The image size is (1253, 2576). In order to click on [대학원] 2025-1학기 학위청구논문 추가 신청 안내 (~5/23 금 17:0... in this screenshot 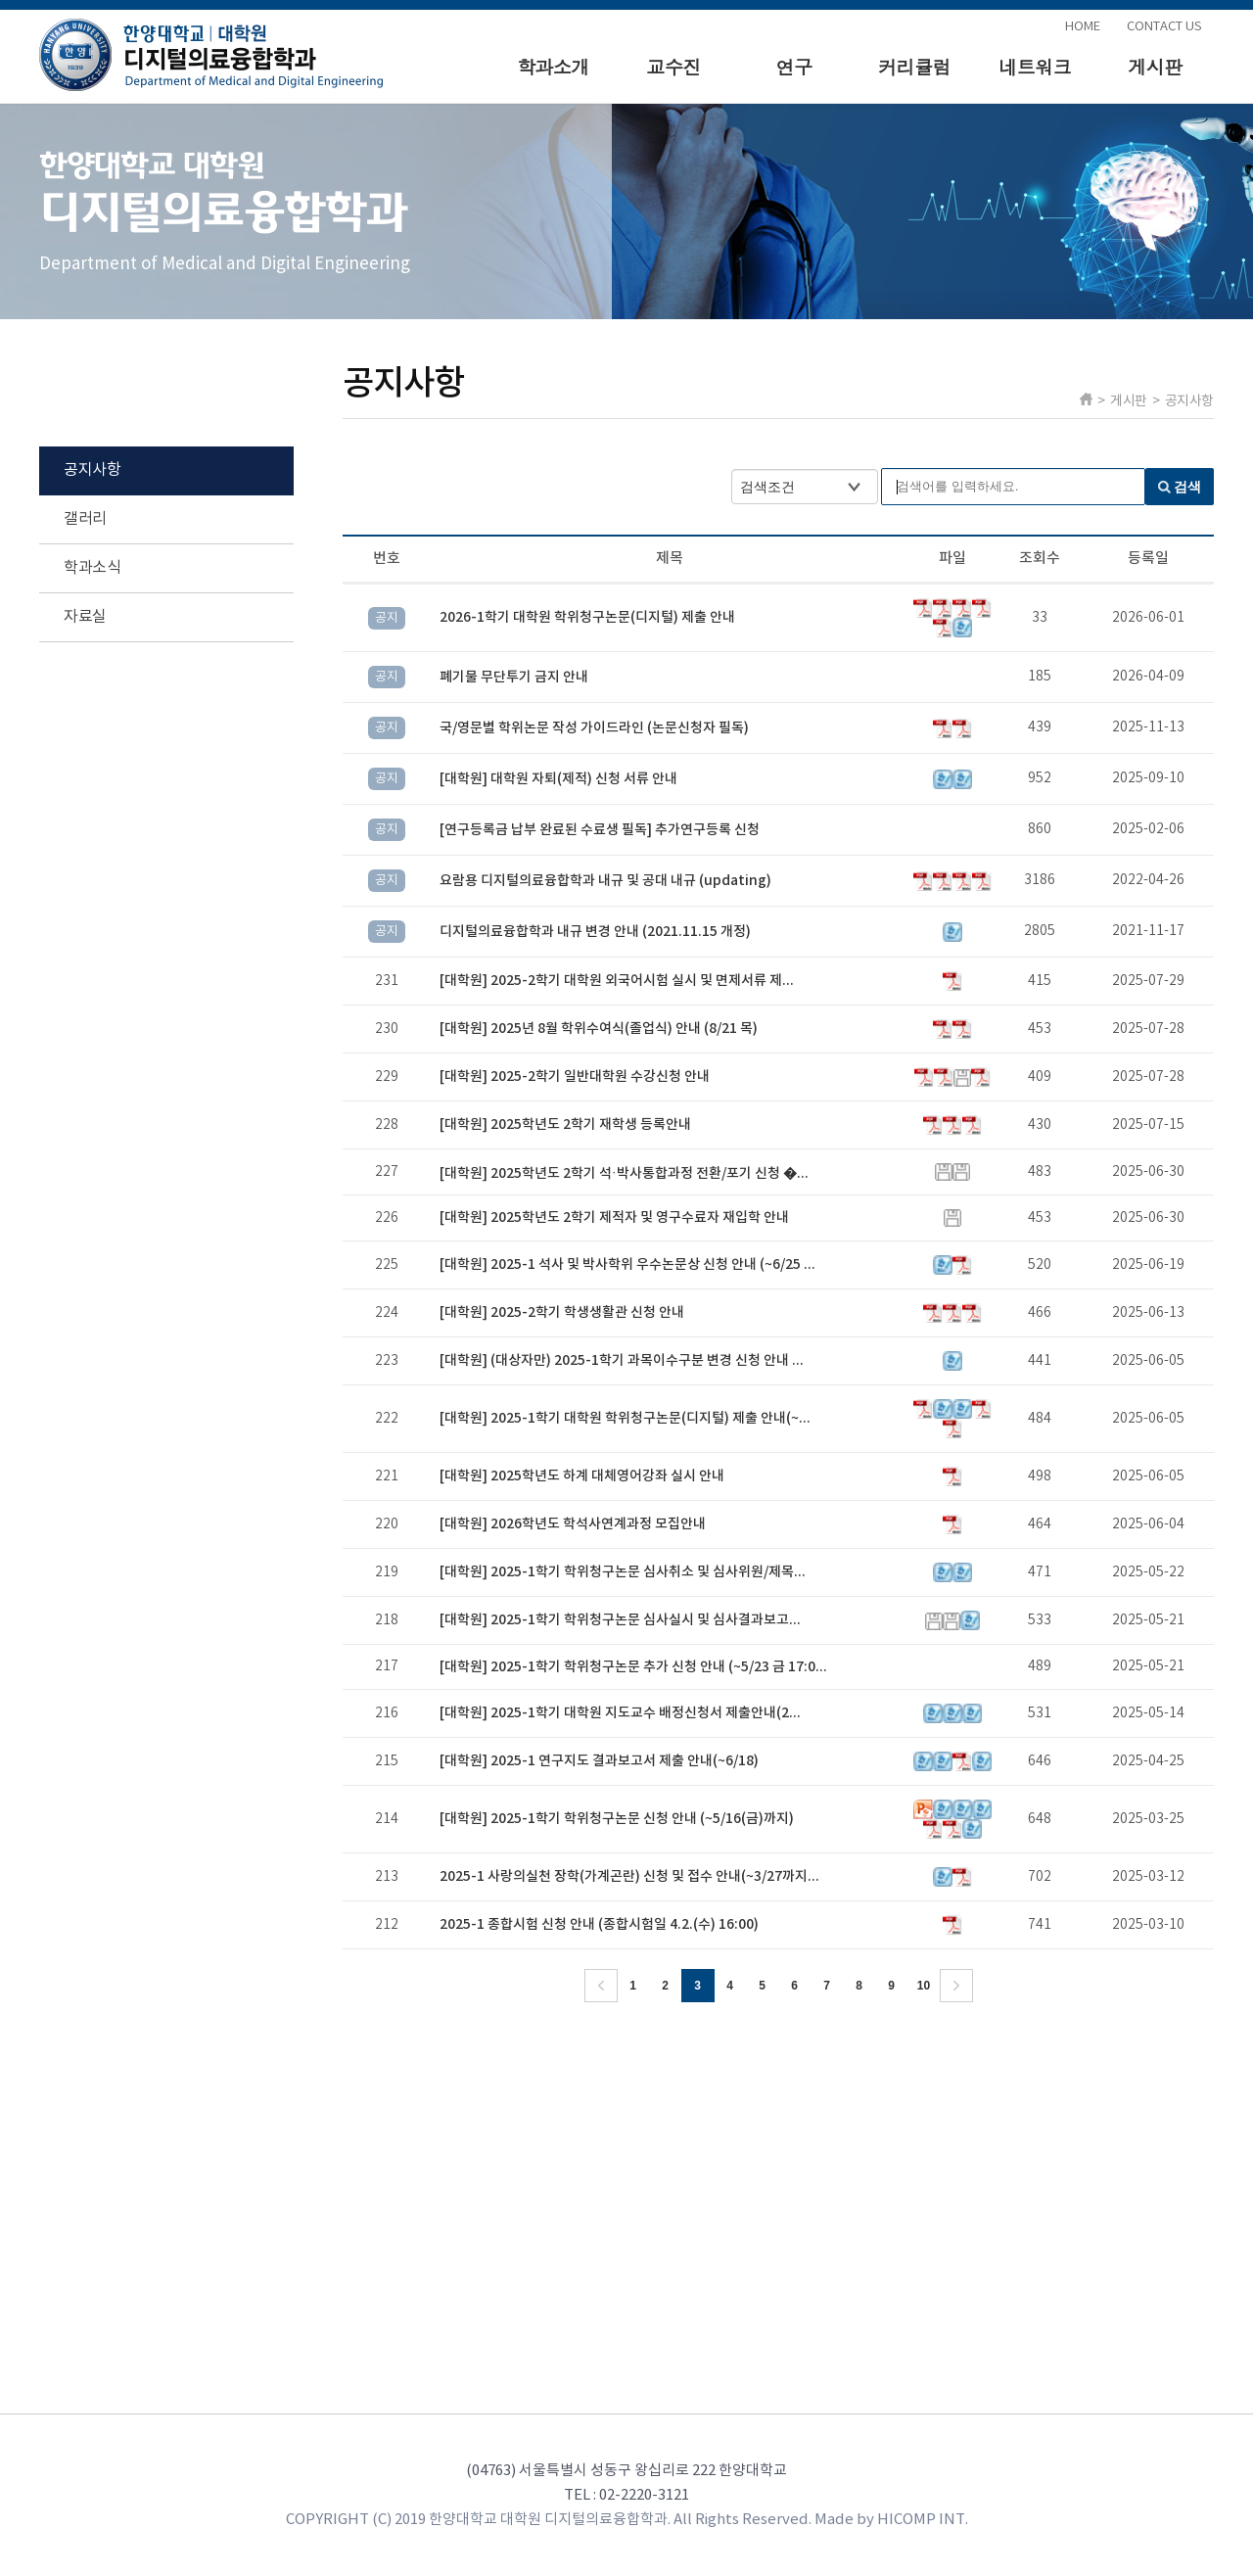, I will do `click(633, 1667)`.